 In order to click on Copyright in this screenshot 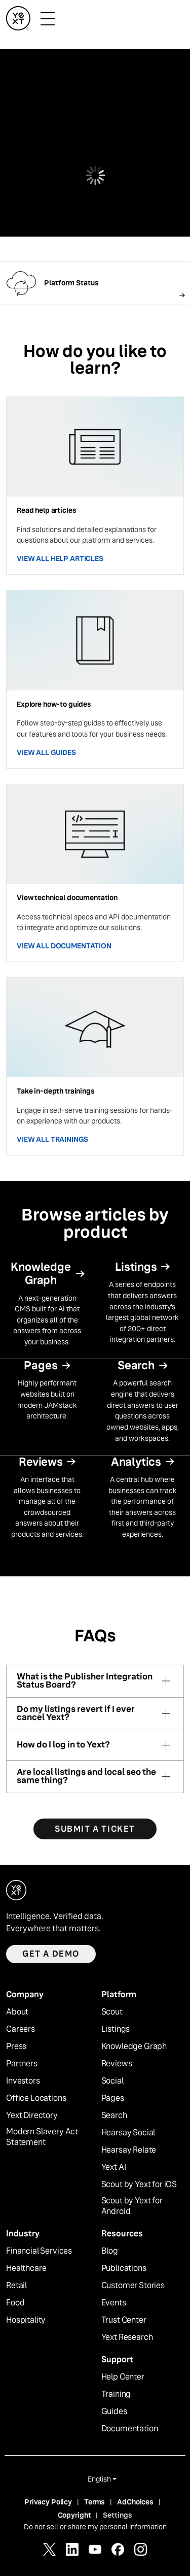, I will do `click(74, 2515)`.